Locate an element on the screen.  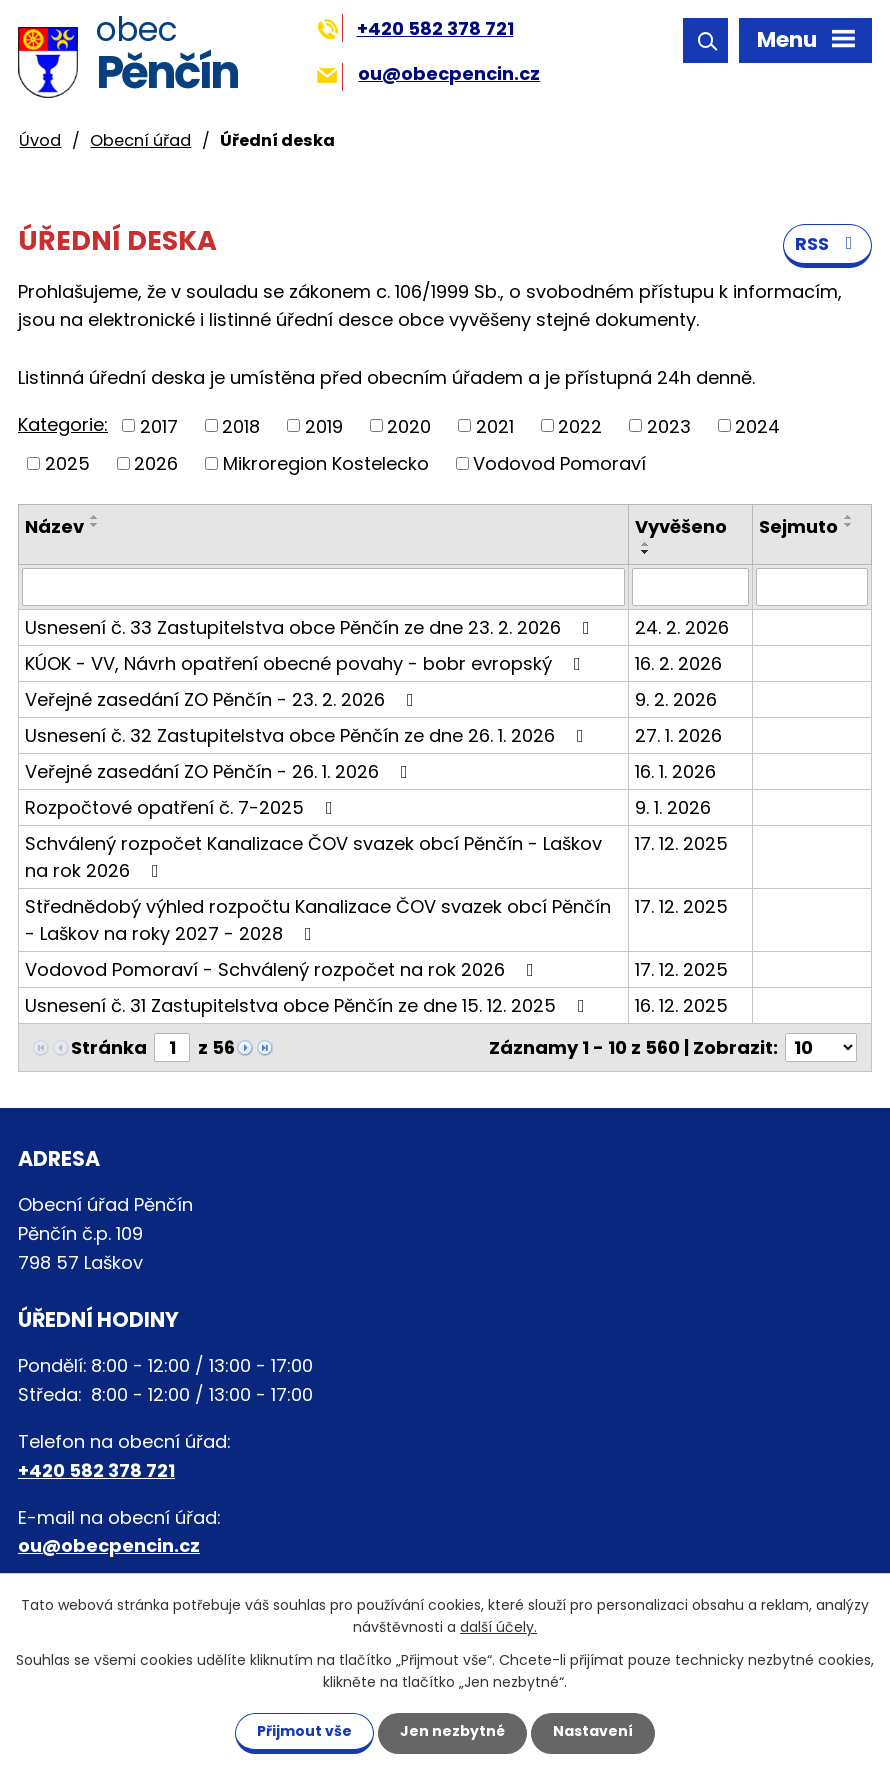
Úvod is located at coordinates (40, 140).